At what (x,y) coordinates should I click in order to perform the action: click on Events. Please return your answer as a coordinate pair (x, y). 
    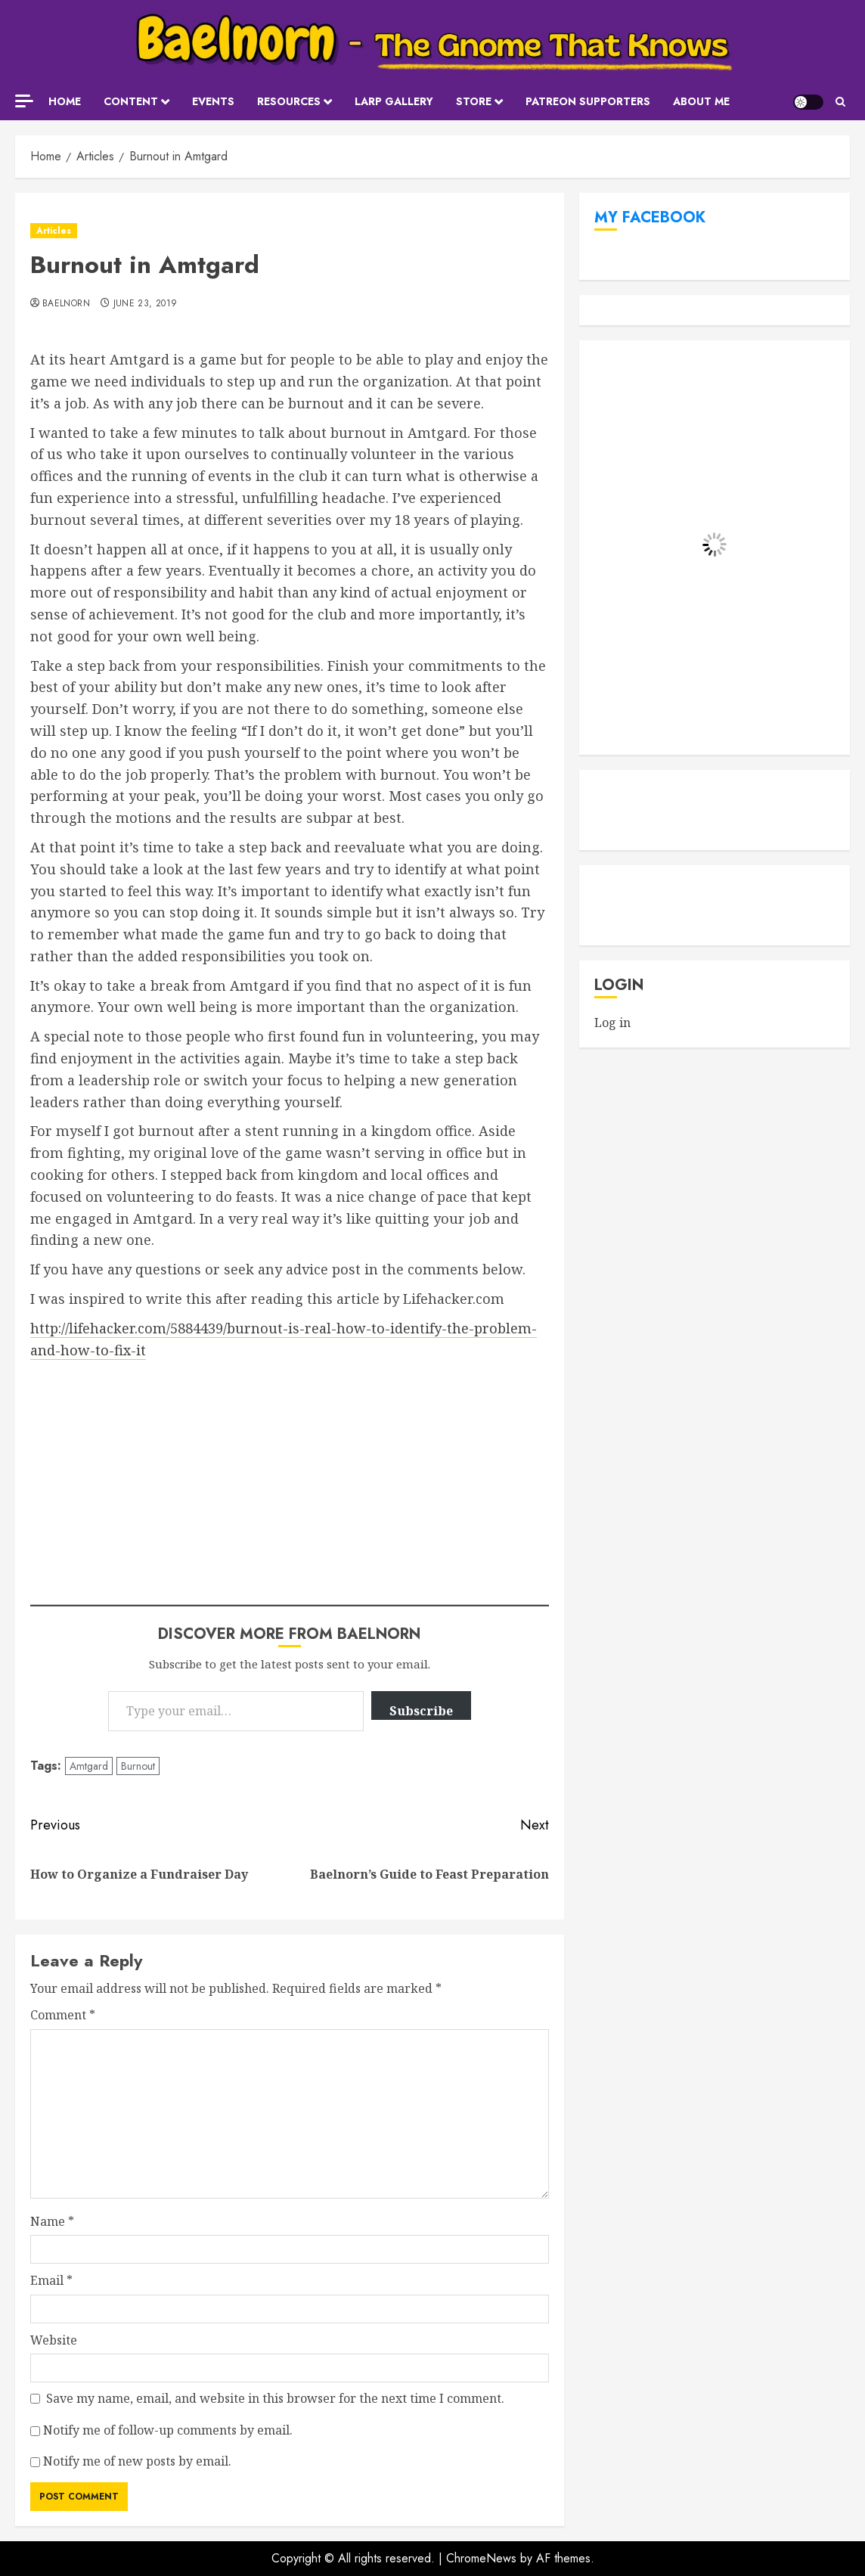
    Looking at the image, I should click on (213, 101).